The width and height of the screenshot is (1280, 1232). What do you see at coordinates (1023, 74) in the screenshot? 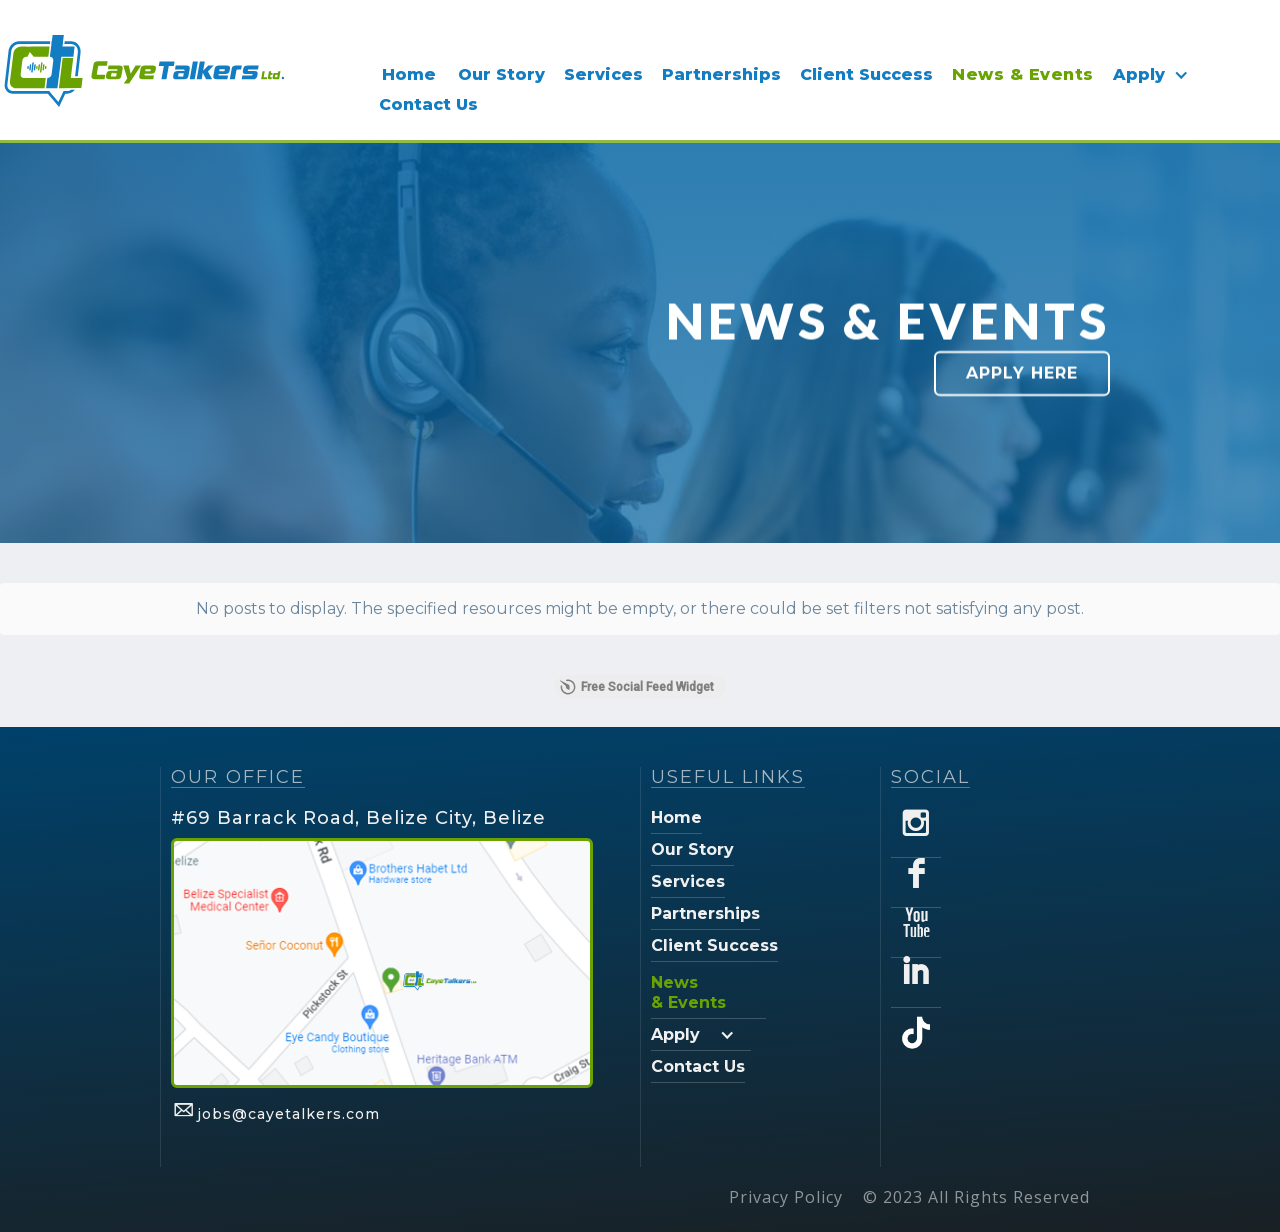
I see `News & Events` at bounding box center [1023, 74].